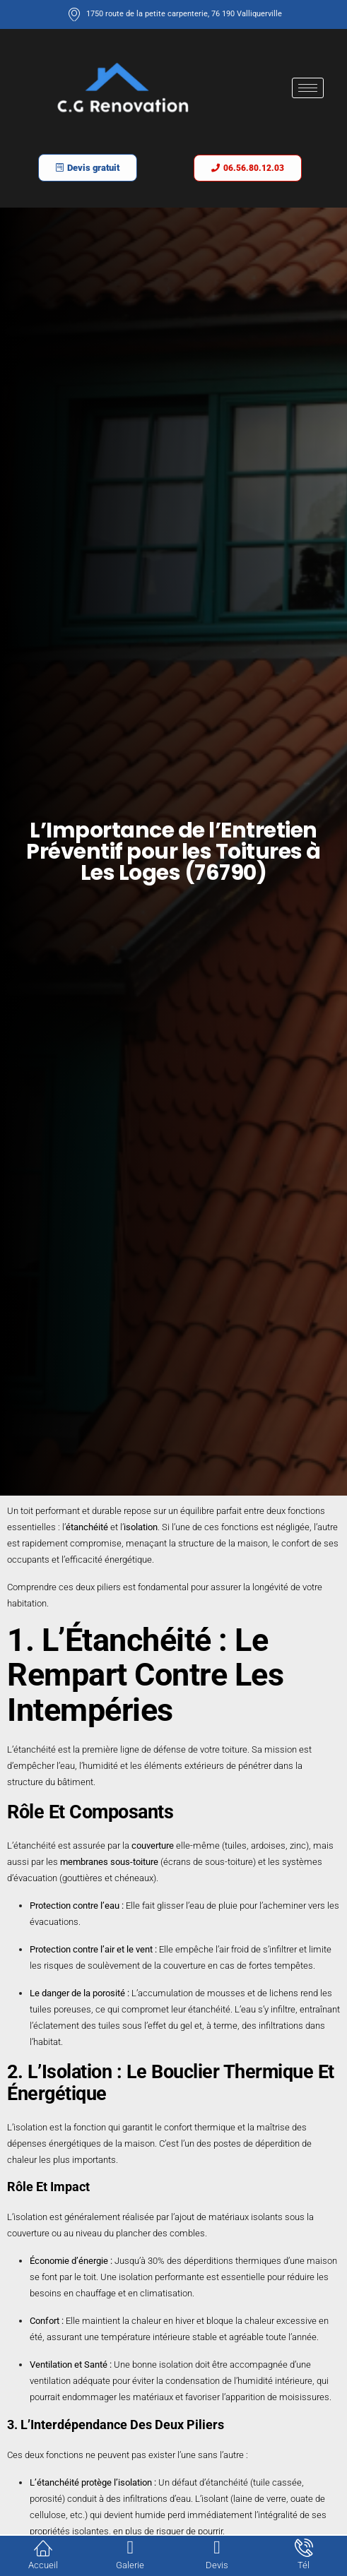 The image size is (347, 2576). What do you see at coordinates (308, 88) in the screenshot?
I see `[hamburger-icon]` at bounding box center [308, 88].